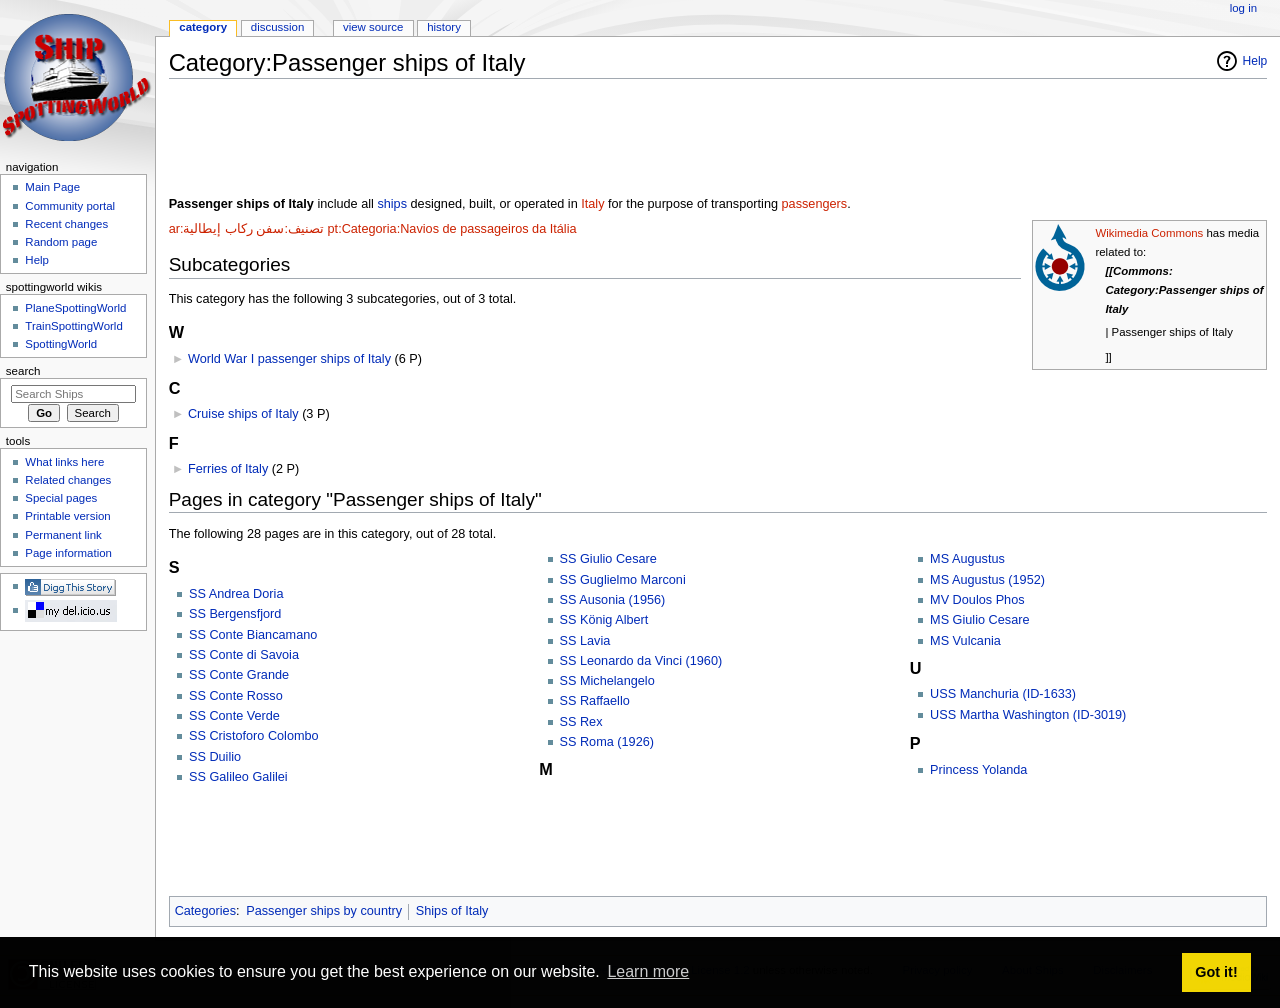 The height and width of the screenshot is (1008, 1280). I want to click on SpottingWorld, so click(61, 344).